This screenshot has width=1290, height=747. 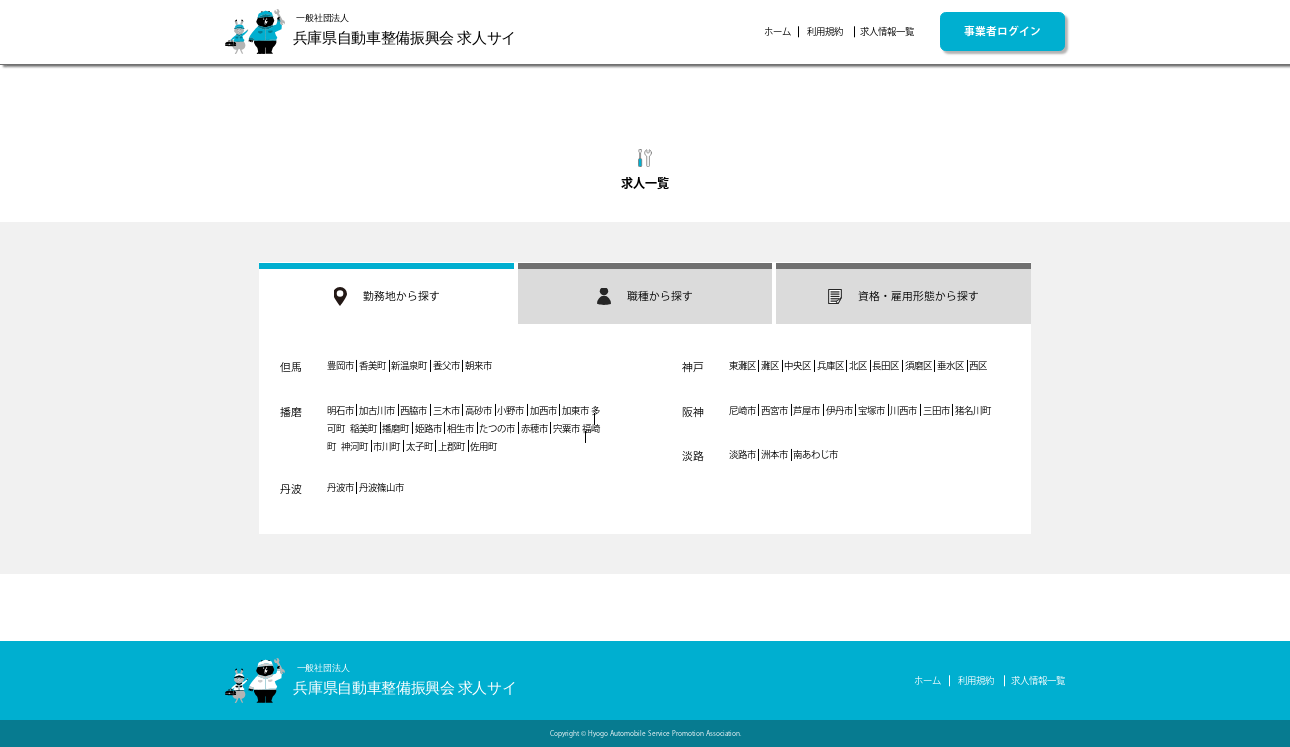 I want to click on 川西市, so click(x=903, y=410).